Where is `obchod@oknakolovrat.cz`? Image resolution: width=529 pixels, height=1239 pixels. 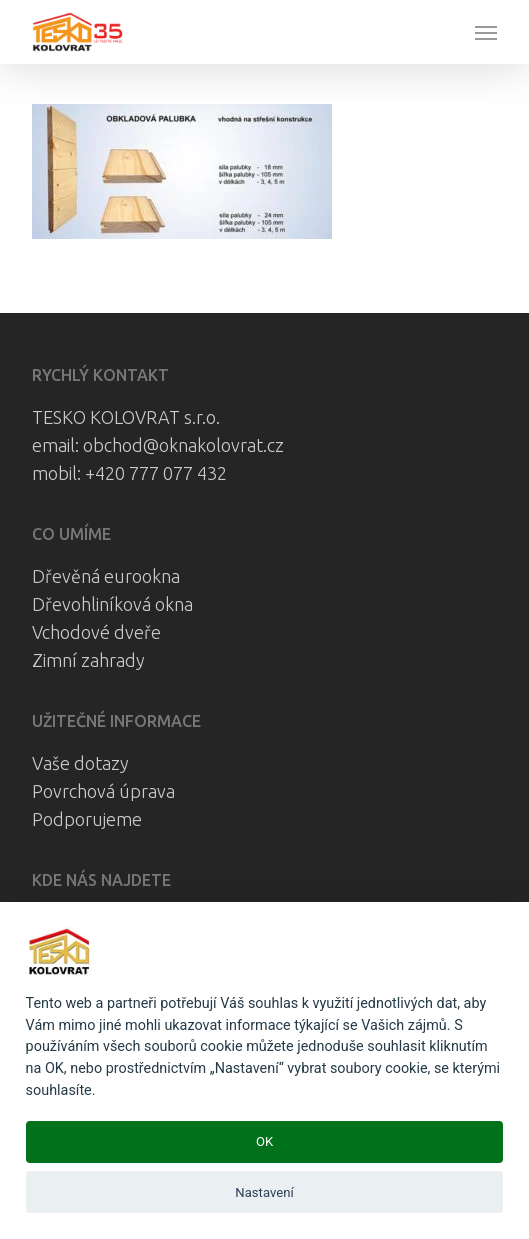
obchod@oknakolovrat.cz is located at coordinates (183, 445).